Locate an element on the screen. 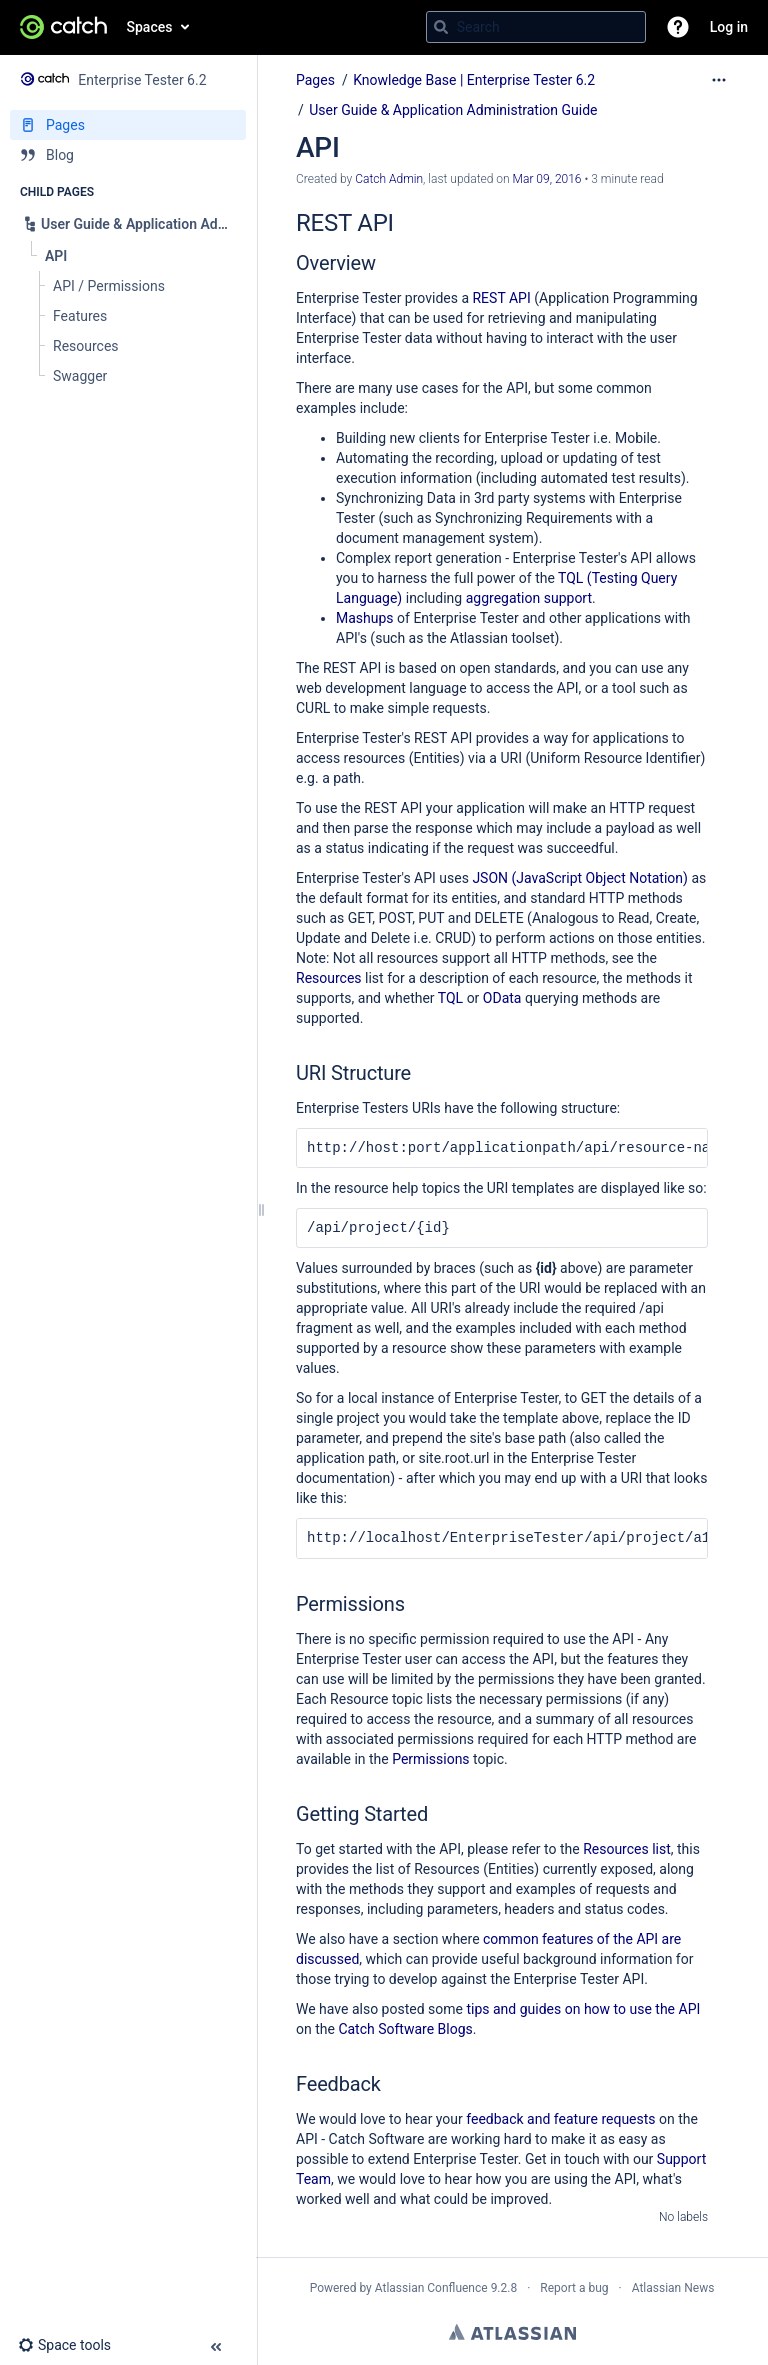  User Guide & Application Administration Guide is located at coordinates (453, 110).